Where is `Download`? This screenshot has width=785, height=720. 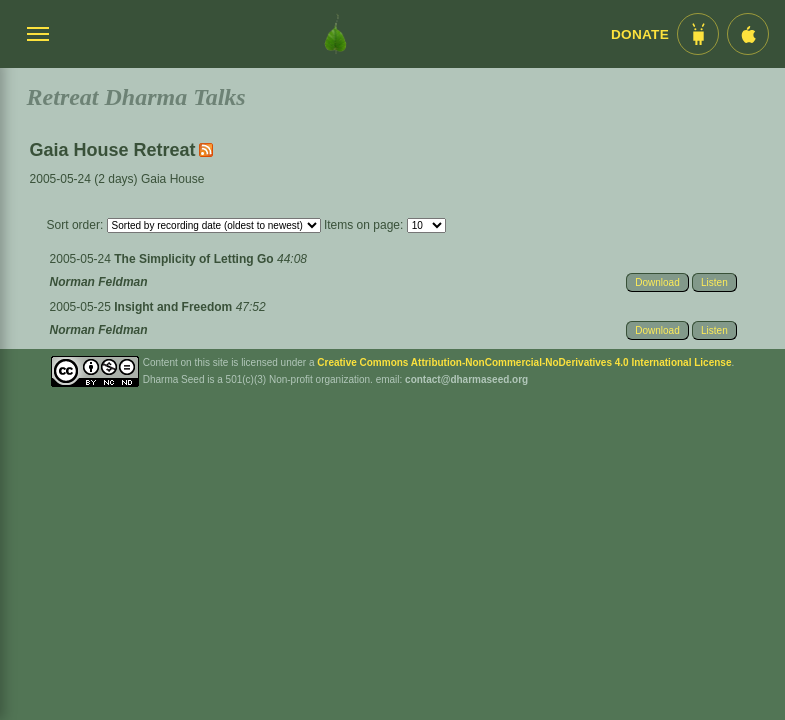
Download is located at coordinates (657, 282).